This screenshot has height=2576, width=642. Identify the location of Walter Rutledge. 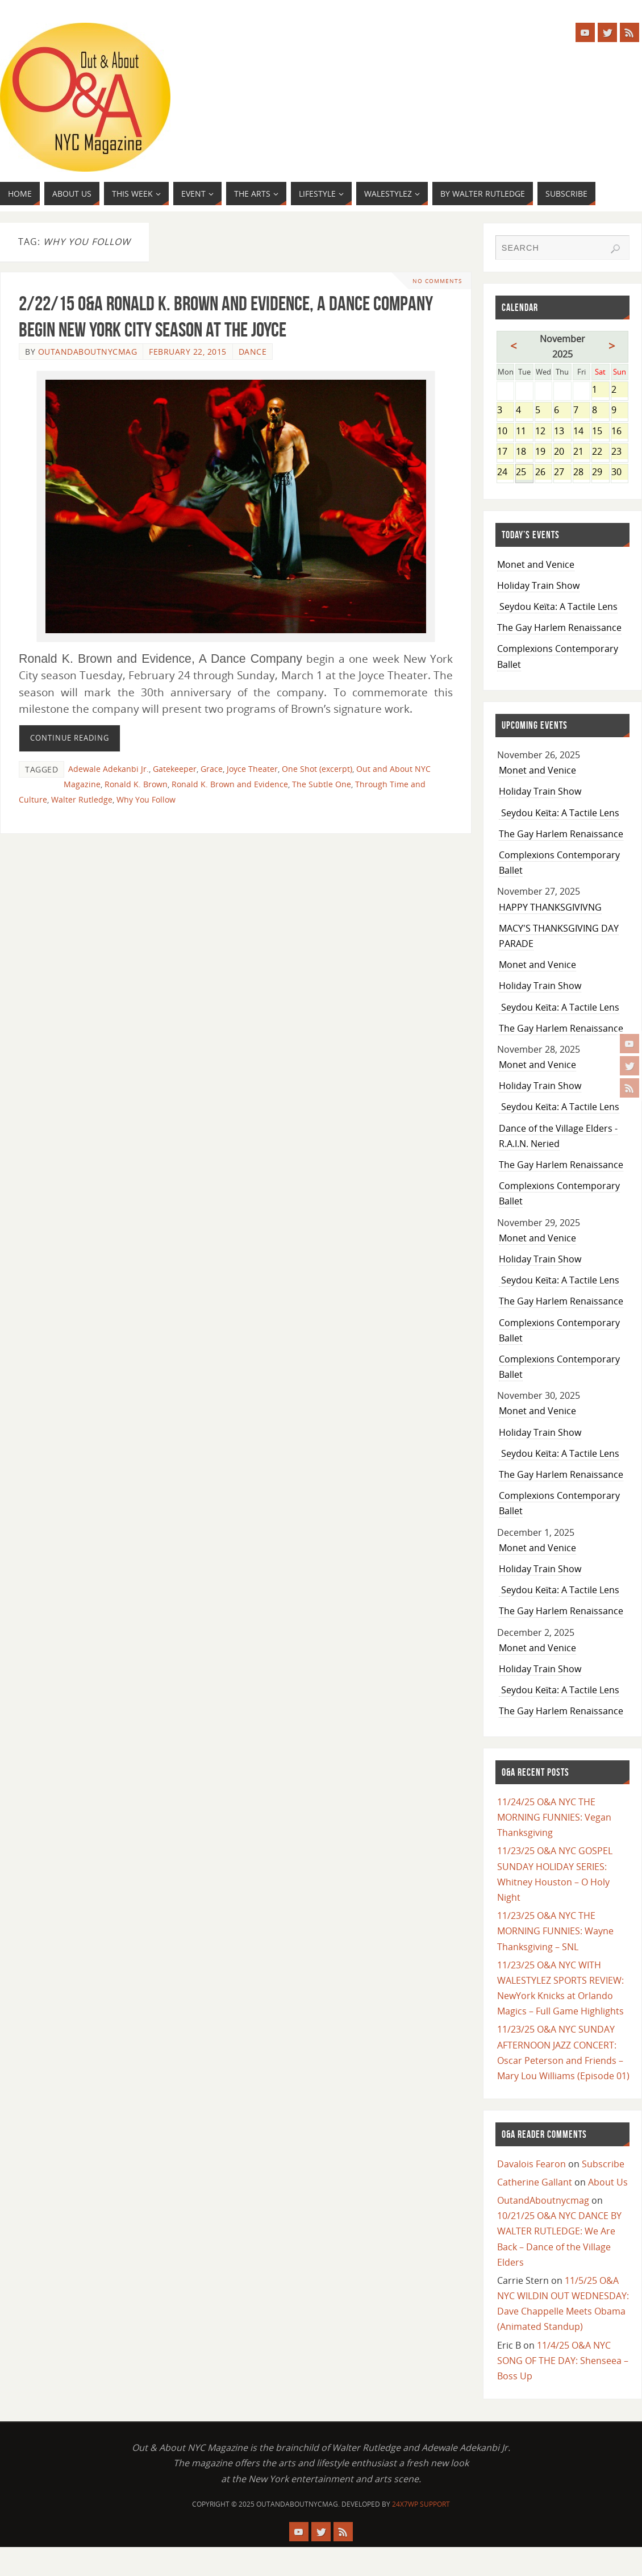
(81, 799).